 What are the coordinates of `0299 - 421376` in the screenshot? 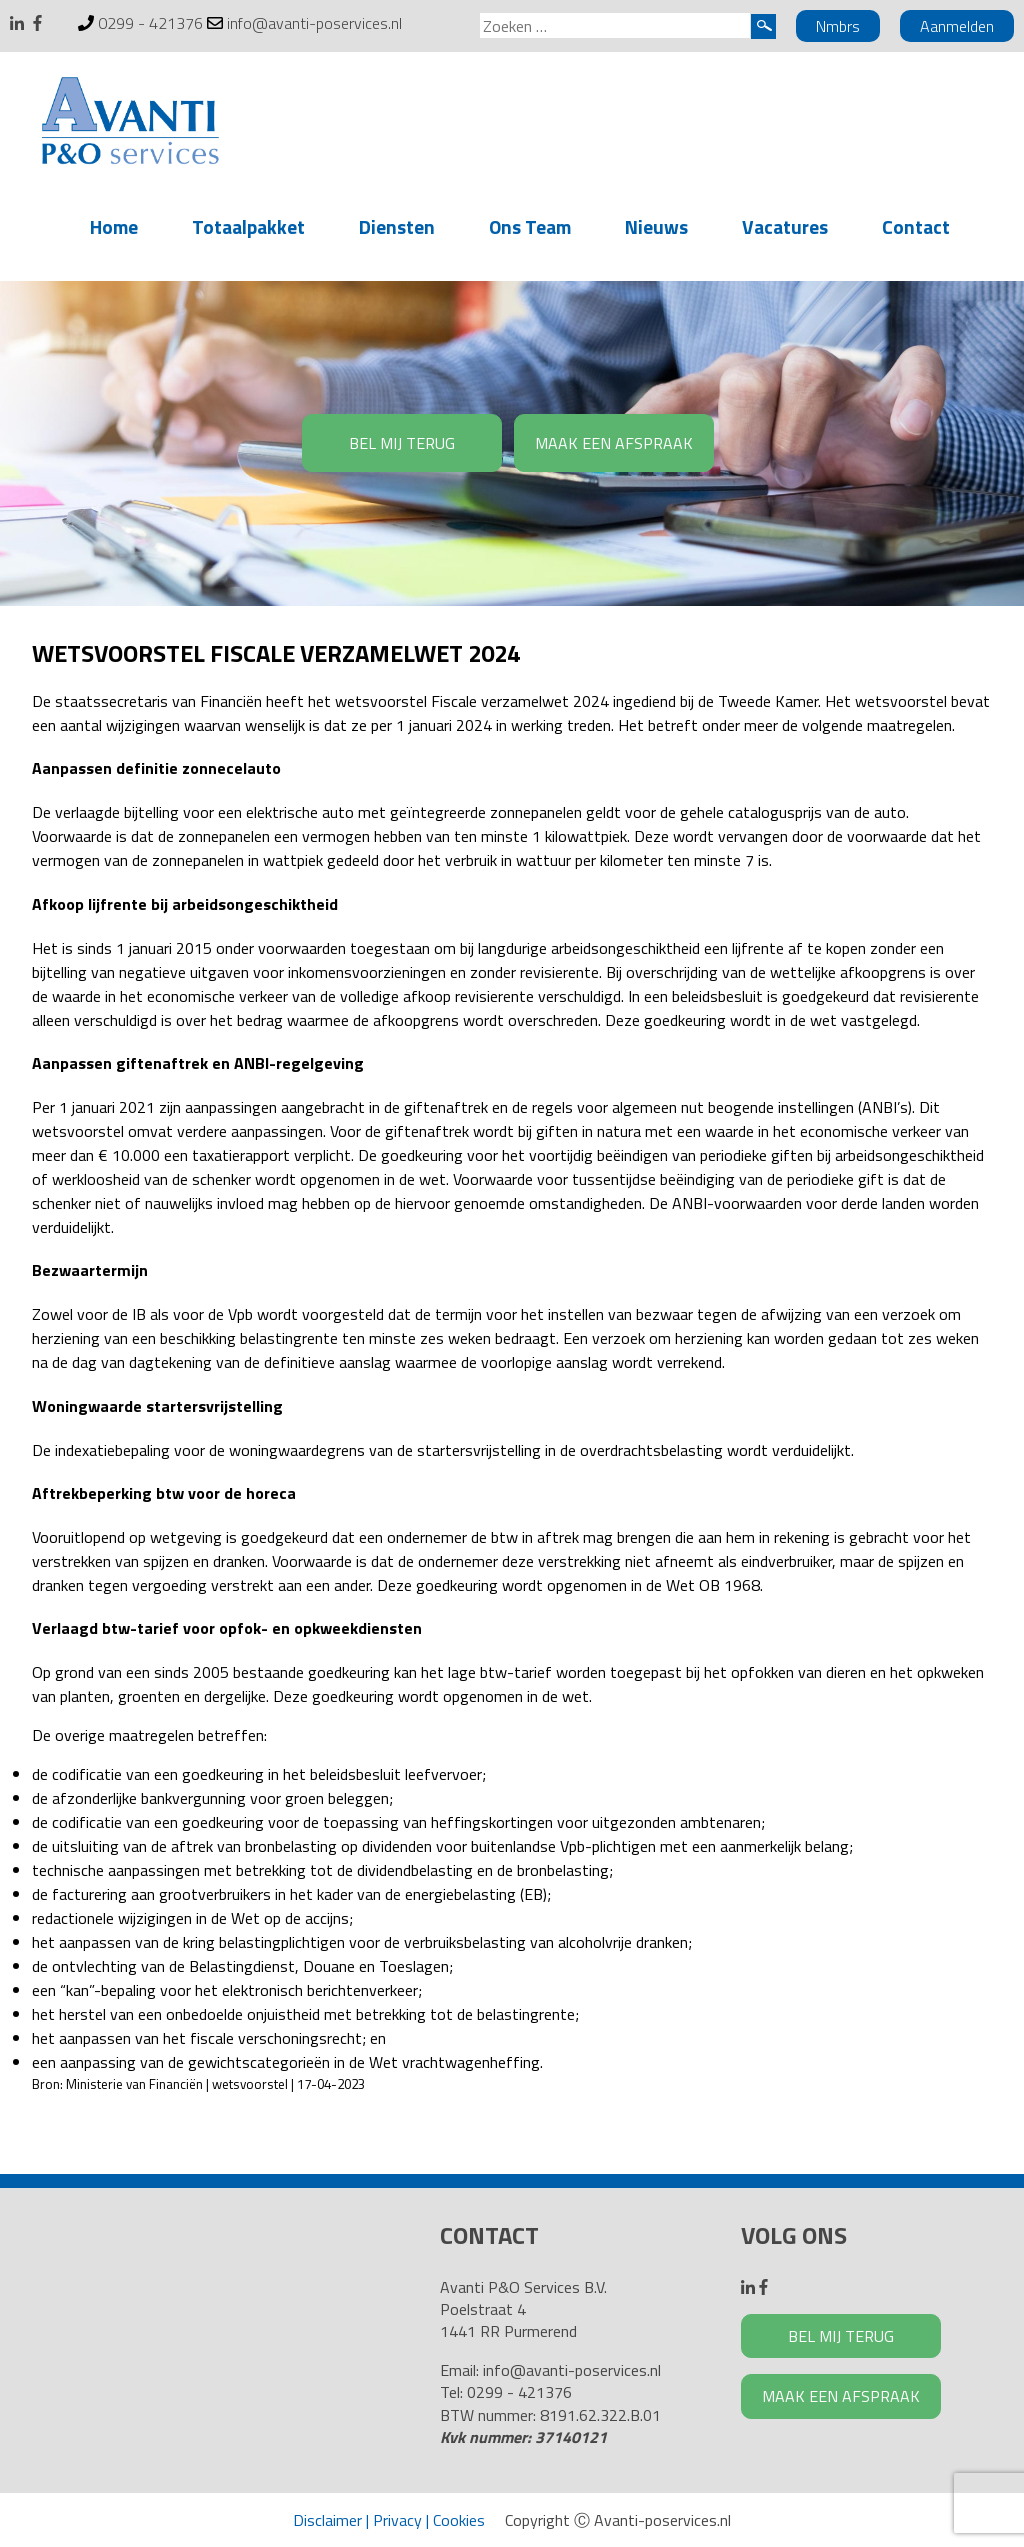 It's located at (150, 23).